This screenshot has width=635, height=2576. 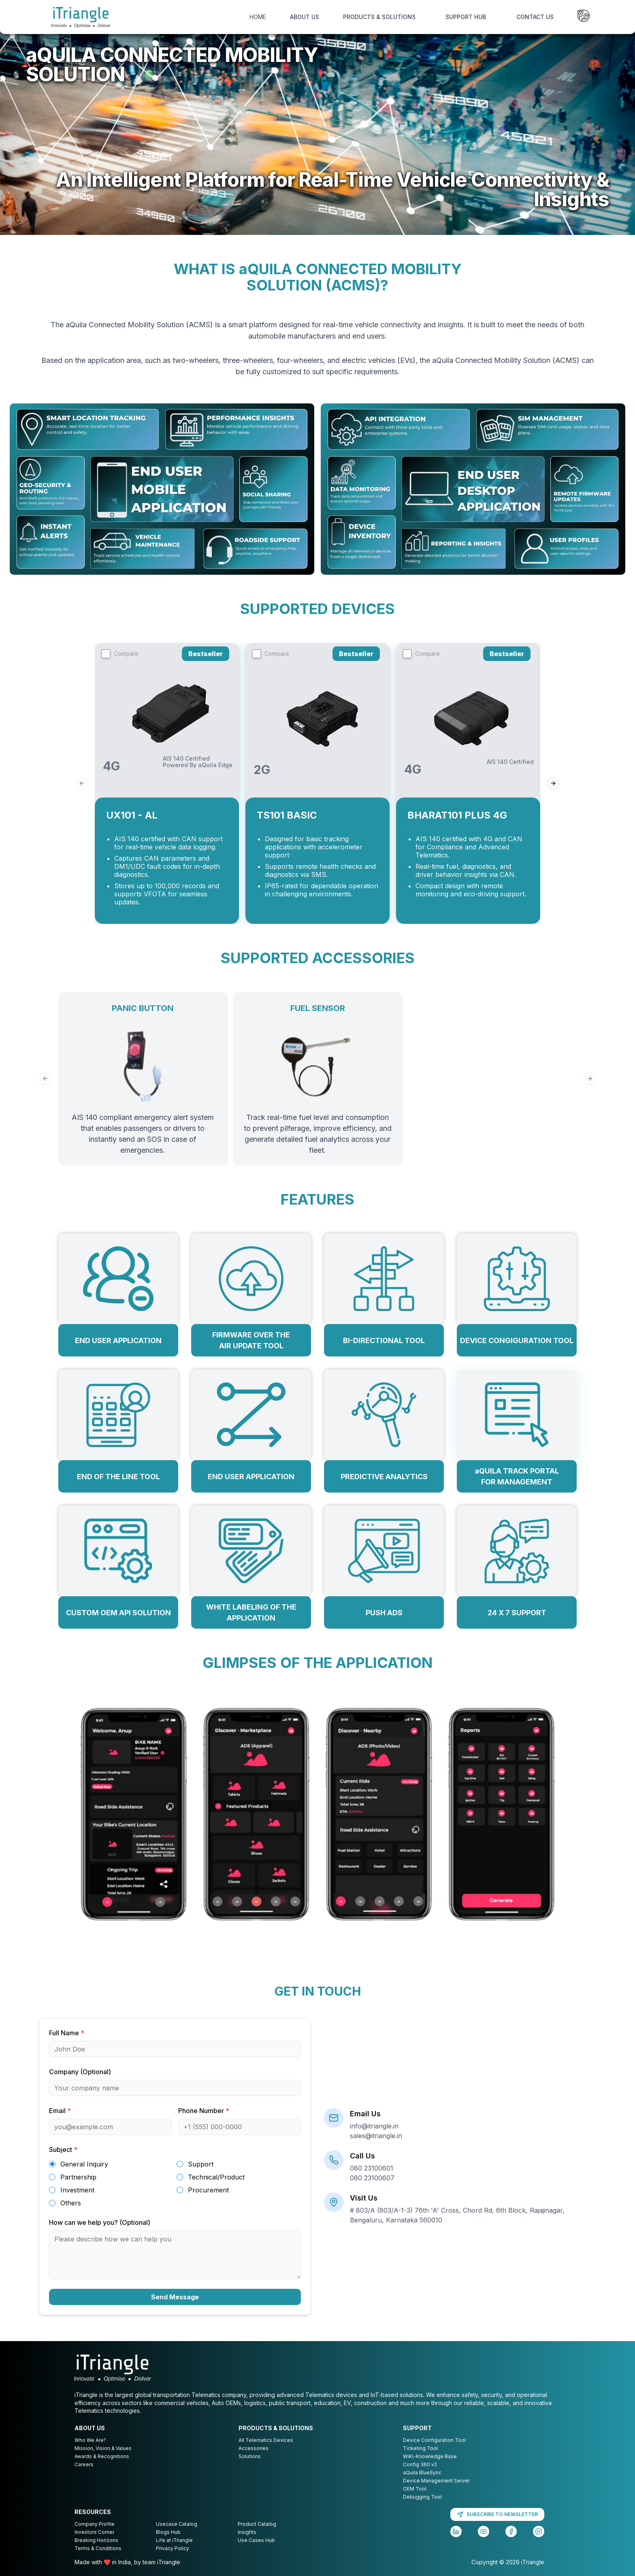 I want to click on Awards & Recognitions, so click(x=102, y=2456).